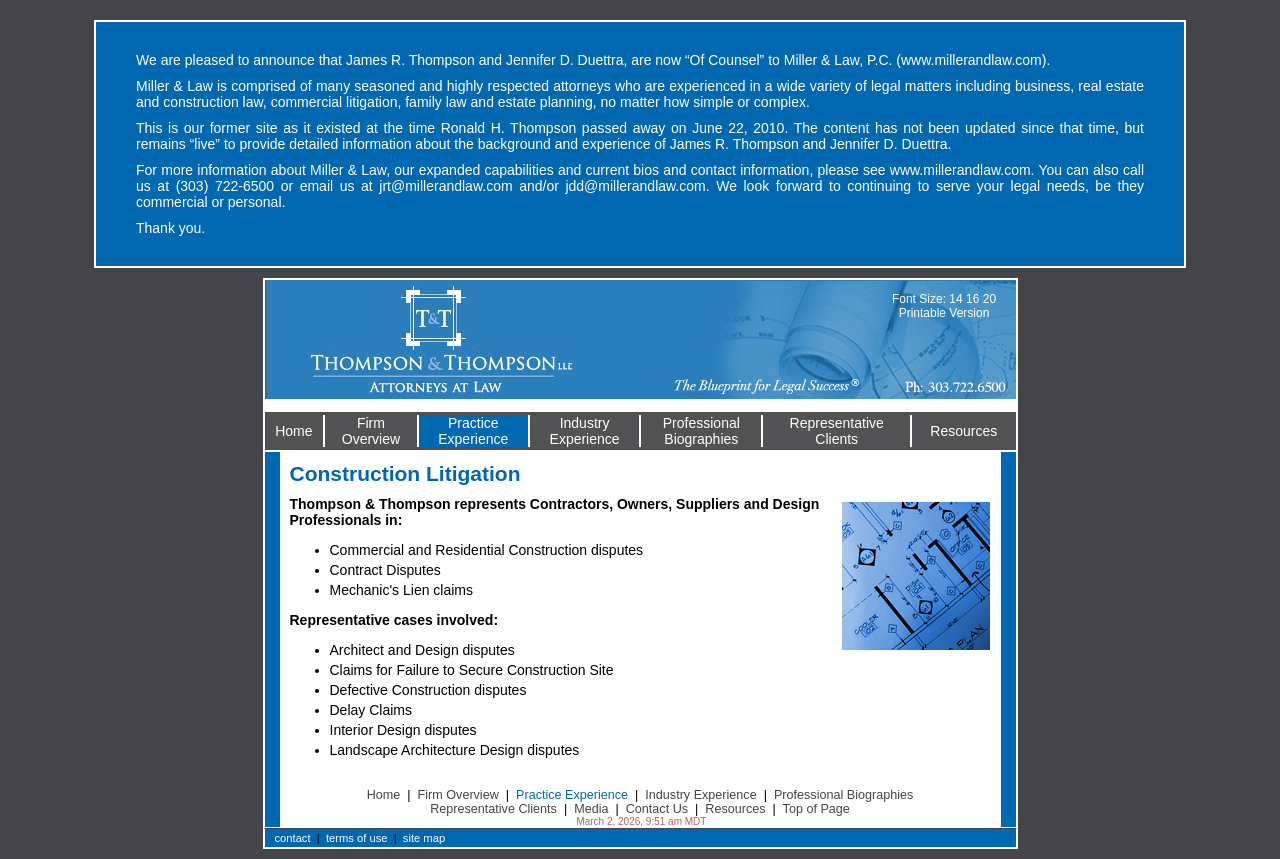 The width and height of the screenshot is (1280, 859). What do you see at coordinates (701, 431) in the screenshot?
I see `ProfessionalBiographies` at bounding box center [701, 431].